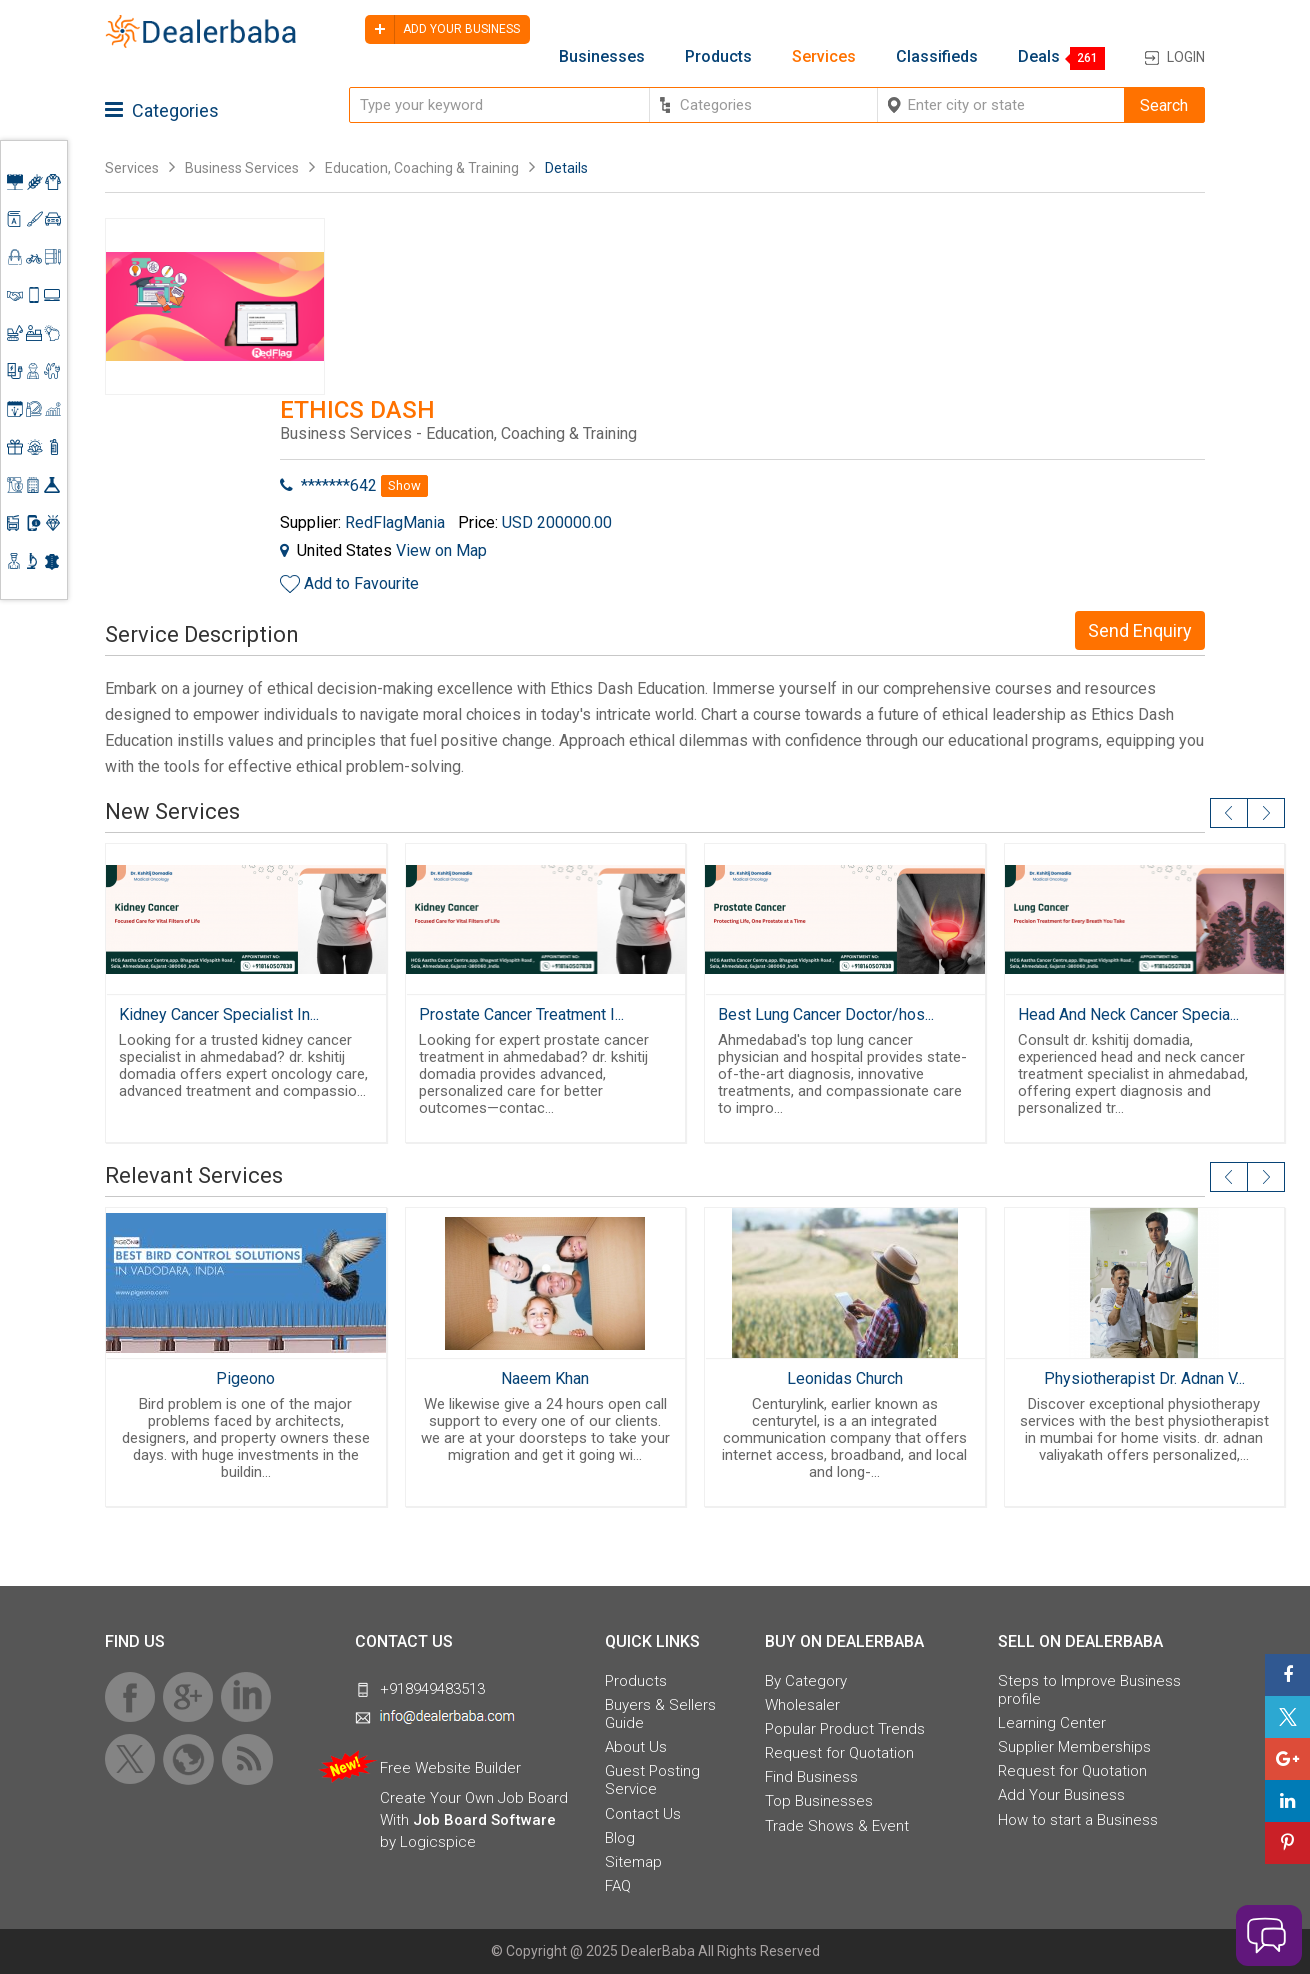 The image size is (1310, 1974). I want to click on Business Services, so click(243, 168).